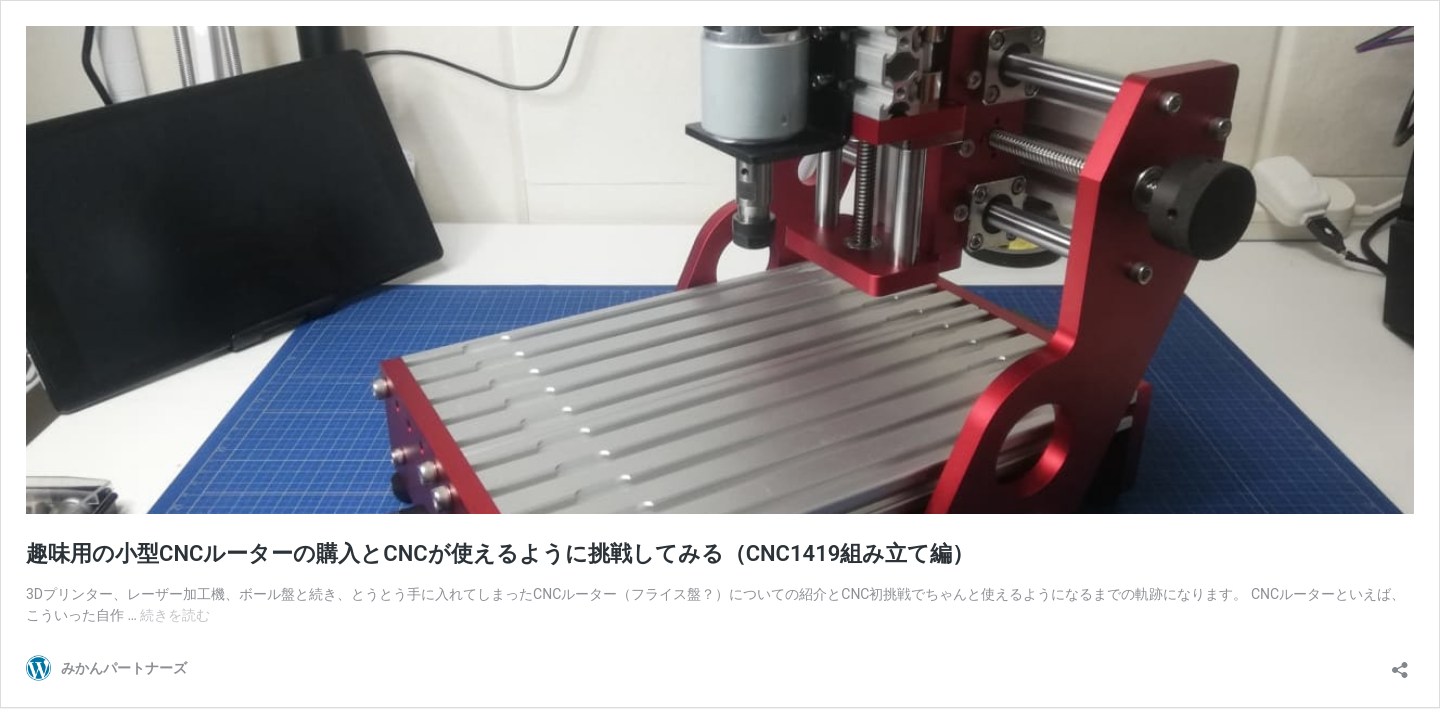 Image resolution: width=1440 pixels, height=720 pixels. I want to click on 趣味用の小型CNCルーターの購入とCNCが使えるように挑戦してみる（CNC1419組み立て編）, so click(500, 553).